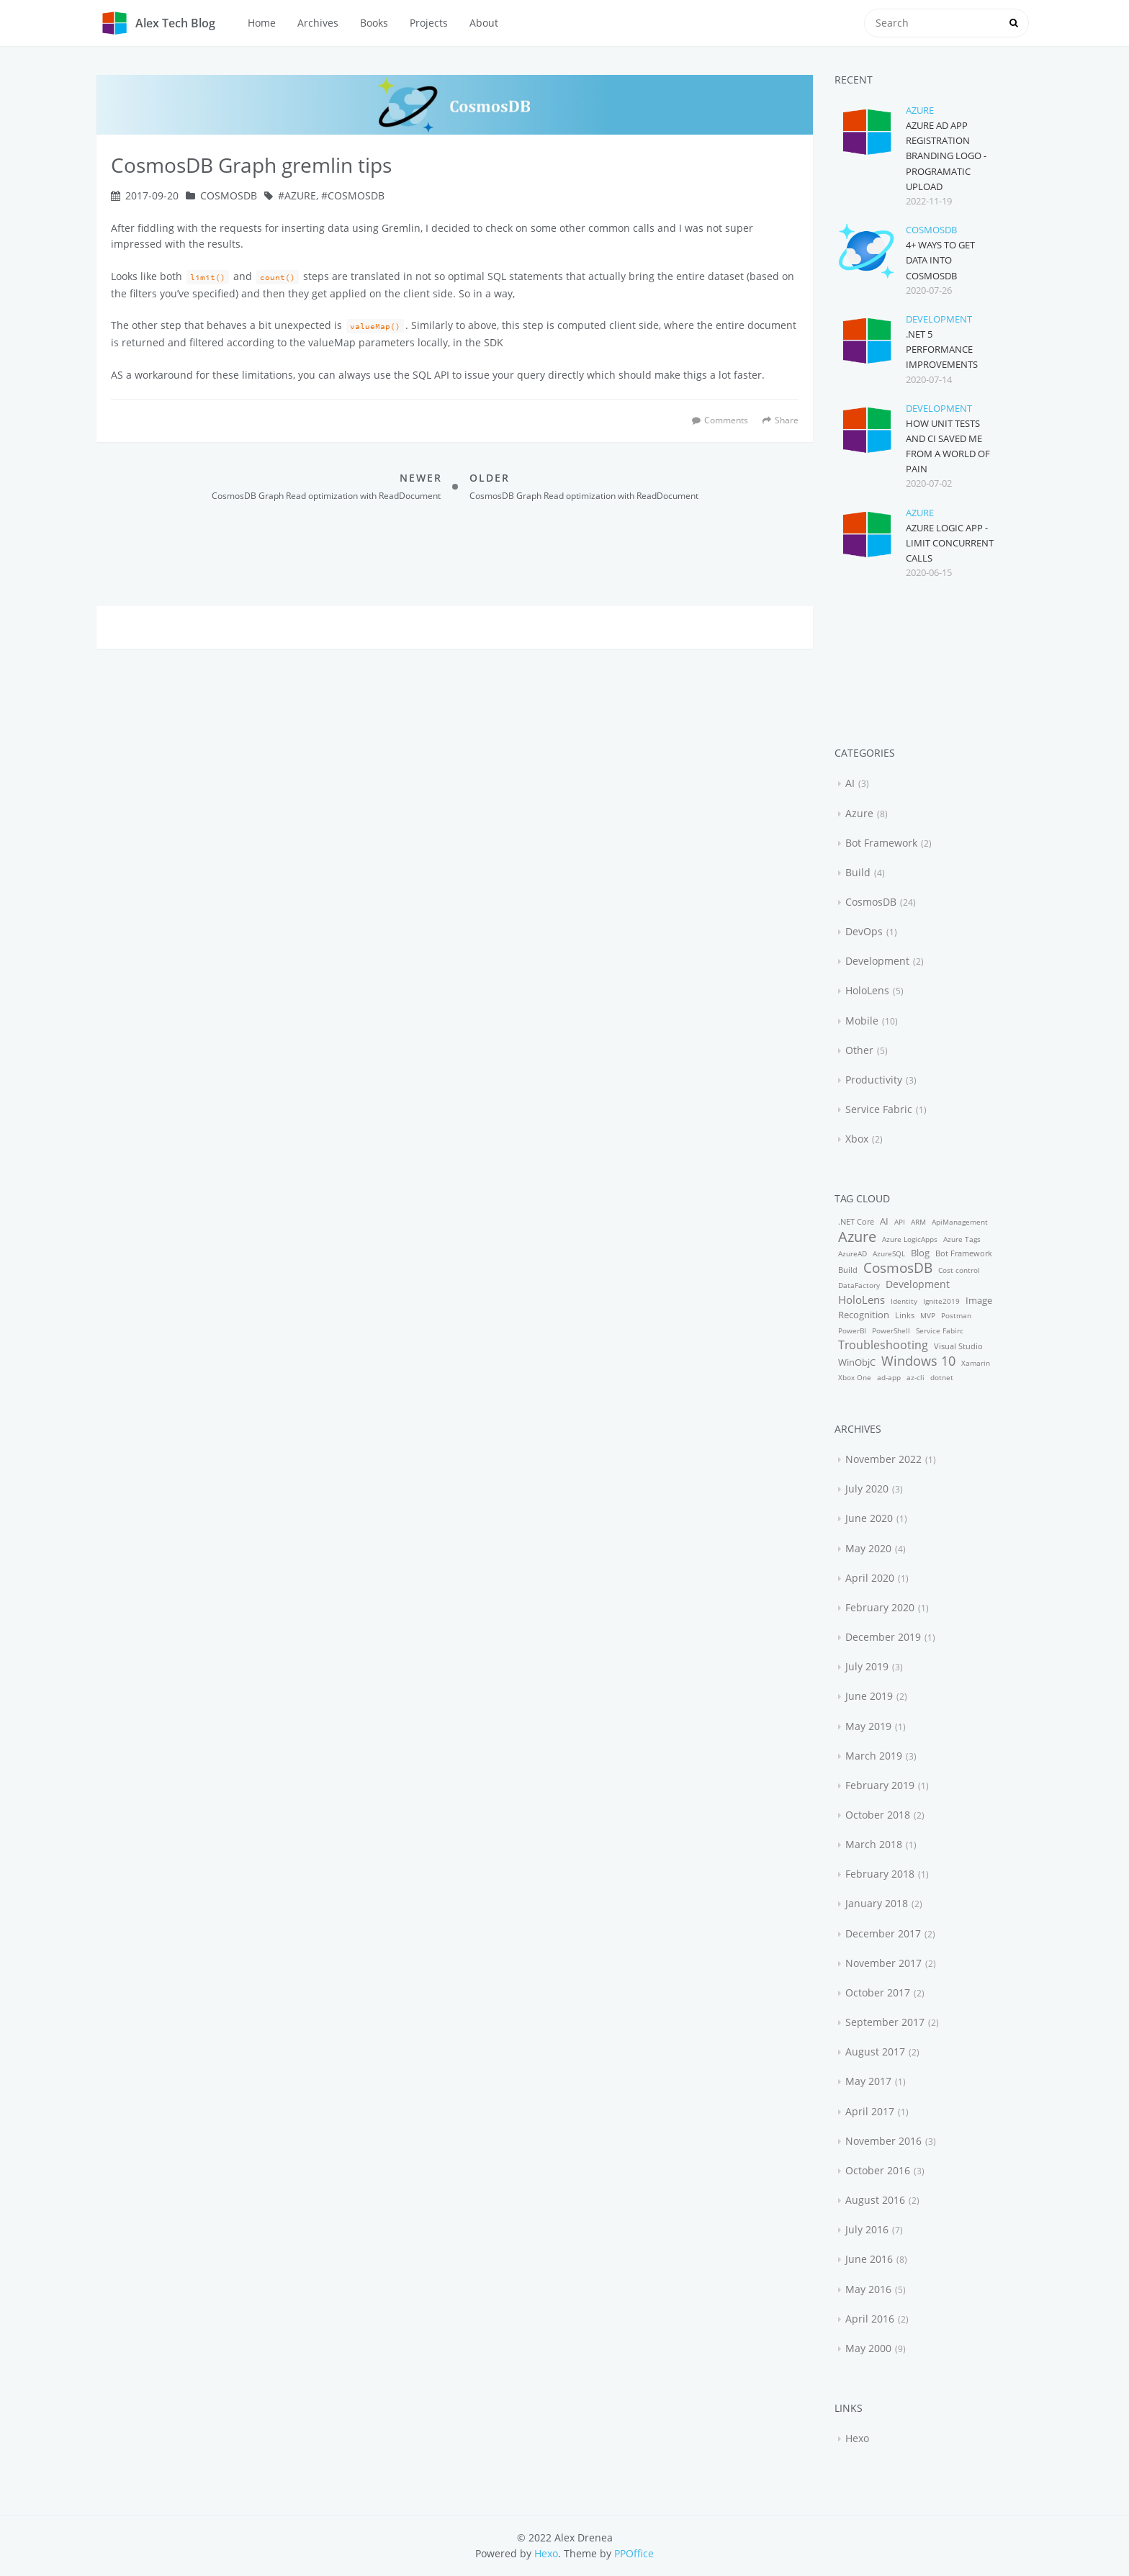  What do you see at coordinates (317, 23) in the screenshot?
I see `Archives` at bounding box center [317, 23].